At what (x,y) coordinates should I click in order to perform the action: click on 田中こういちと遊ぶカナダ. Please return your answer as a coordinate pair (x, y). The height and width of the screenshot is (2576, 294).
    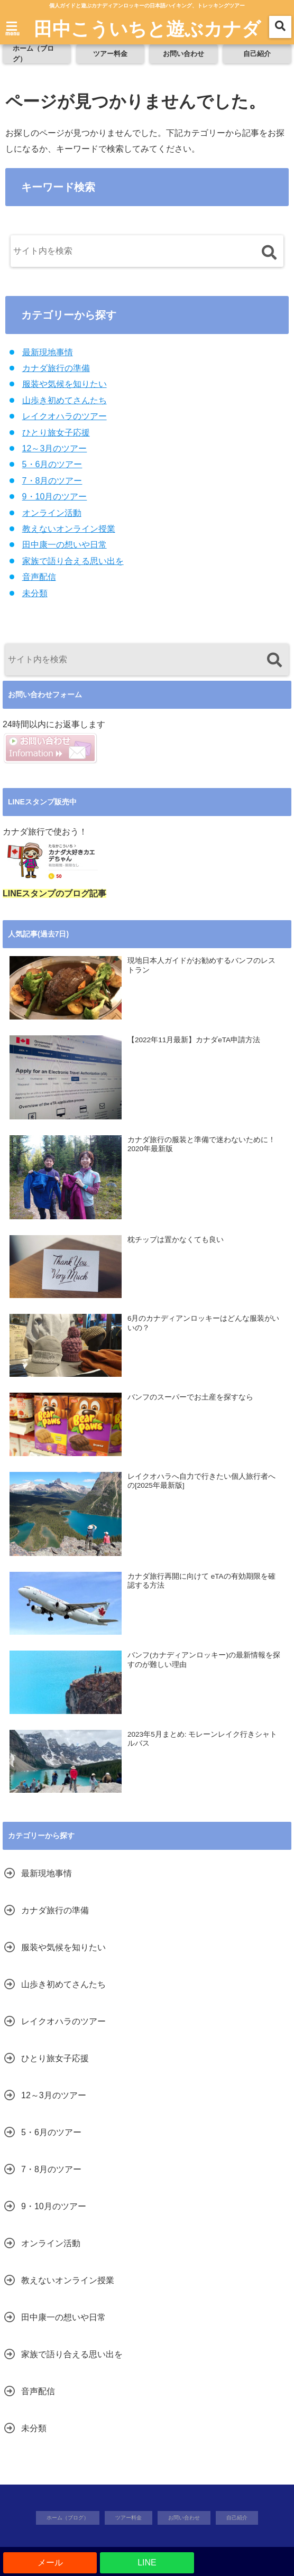
    Looking at the image, I should click on (147, 28).